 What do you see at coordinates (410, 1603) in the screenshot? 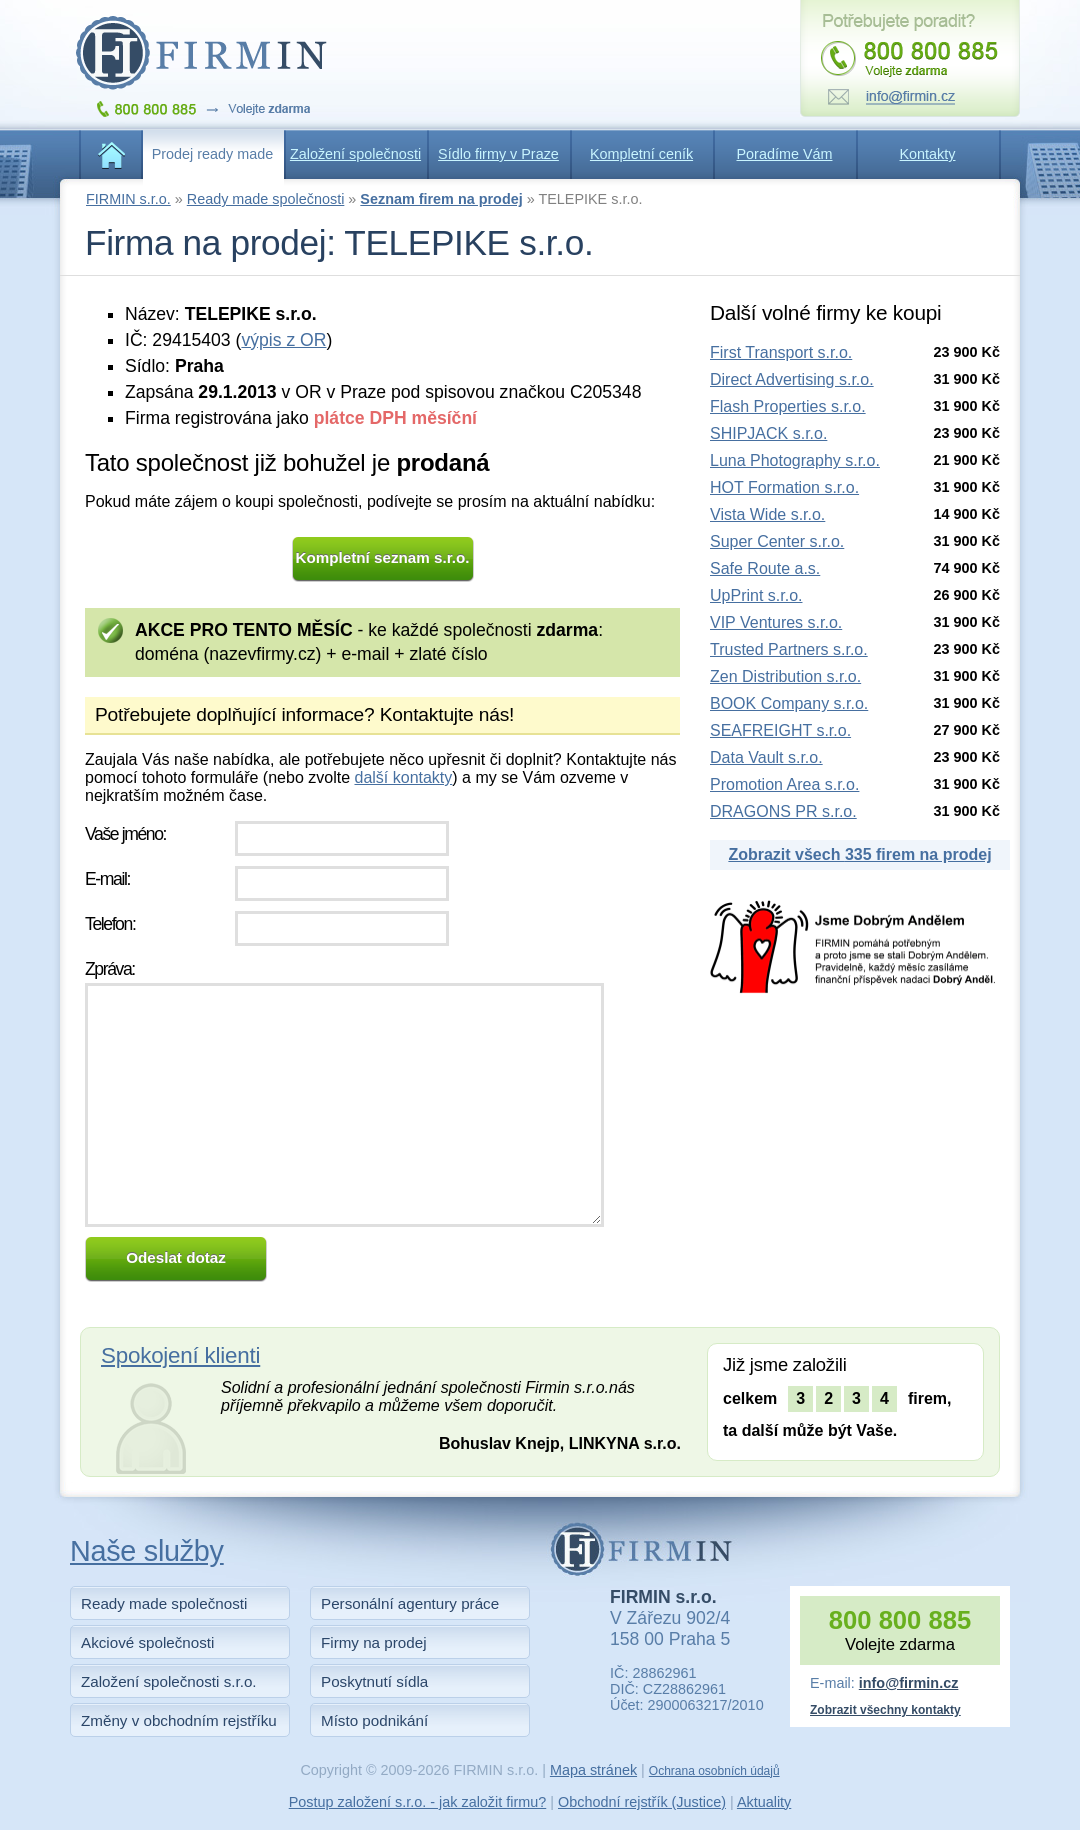
I see `Personální agentury práce` at bounding box center [410, 1603].